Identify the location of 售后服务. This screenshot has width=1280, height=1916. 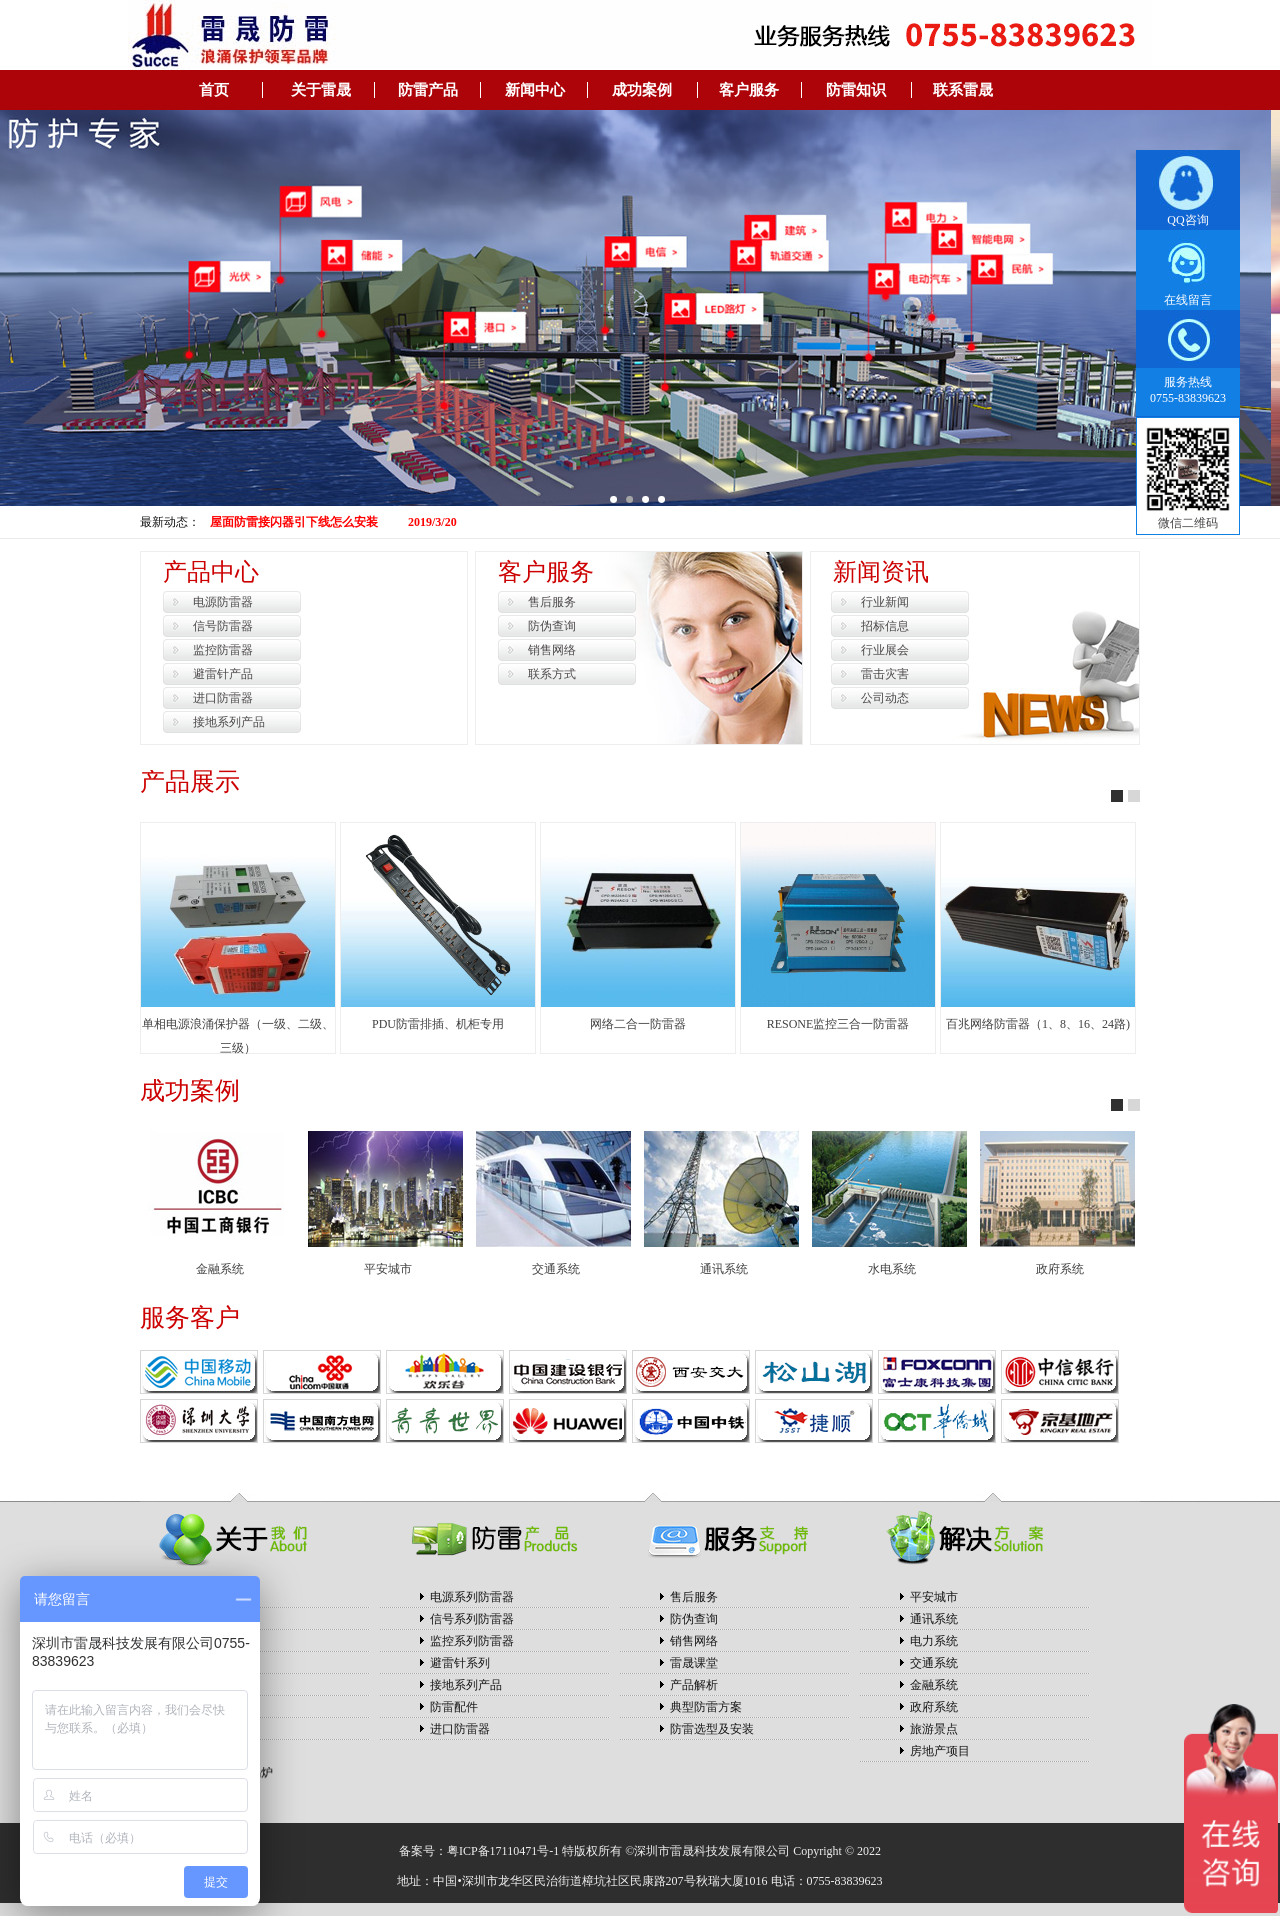
(552, 602).